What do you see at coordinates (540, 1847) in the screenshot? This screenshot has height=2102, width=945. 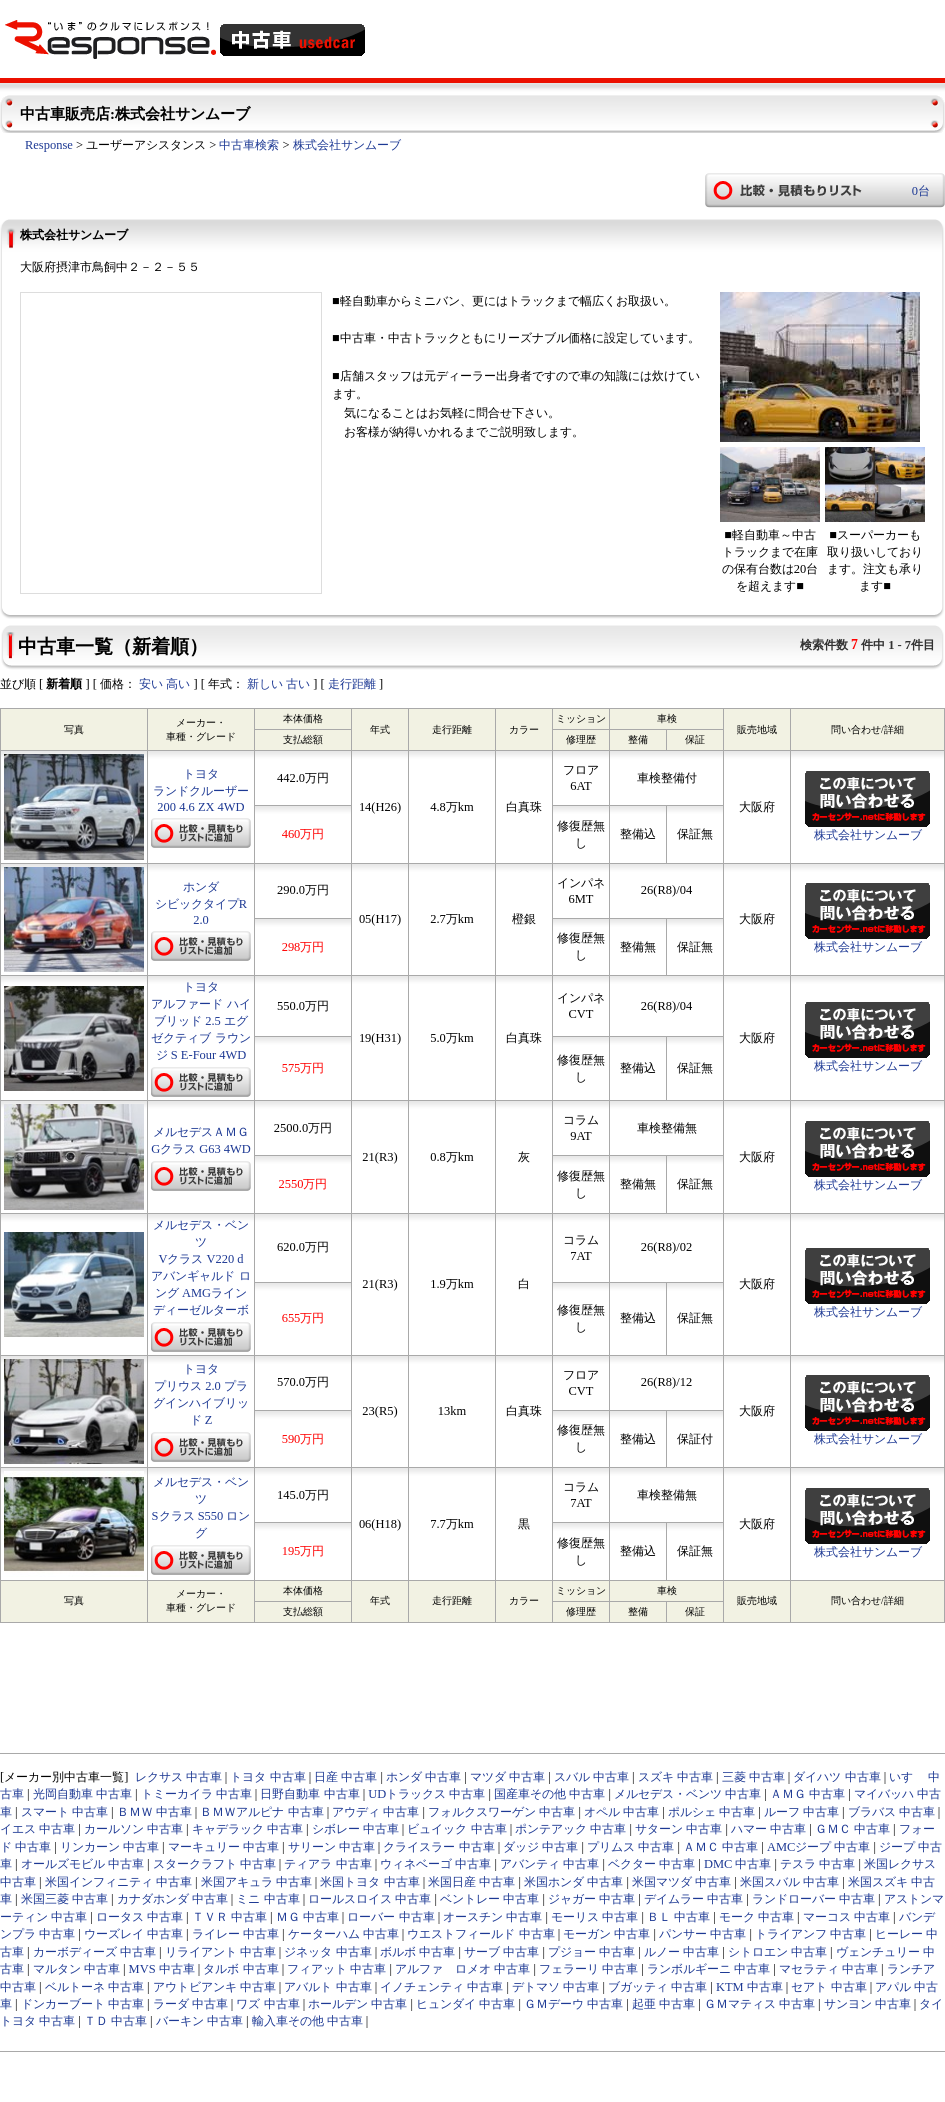 I see `ダッジ 中古車` at bounding box center [540, 1847].